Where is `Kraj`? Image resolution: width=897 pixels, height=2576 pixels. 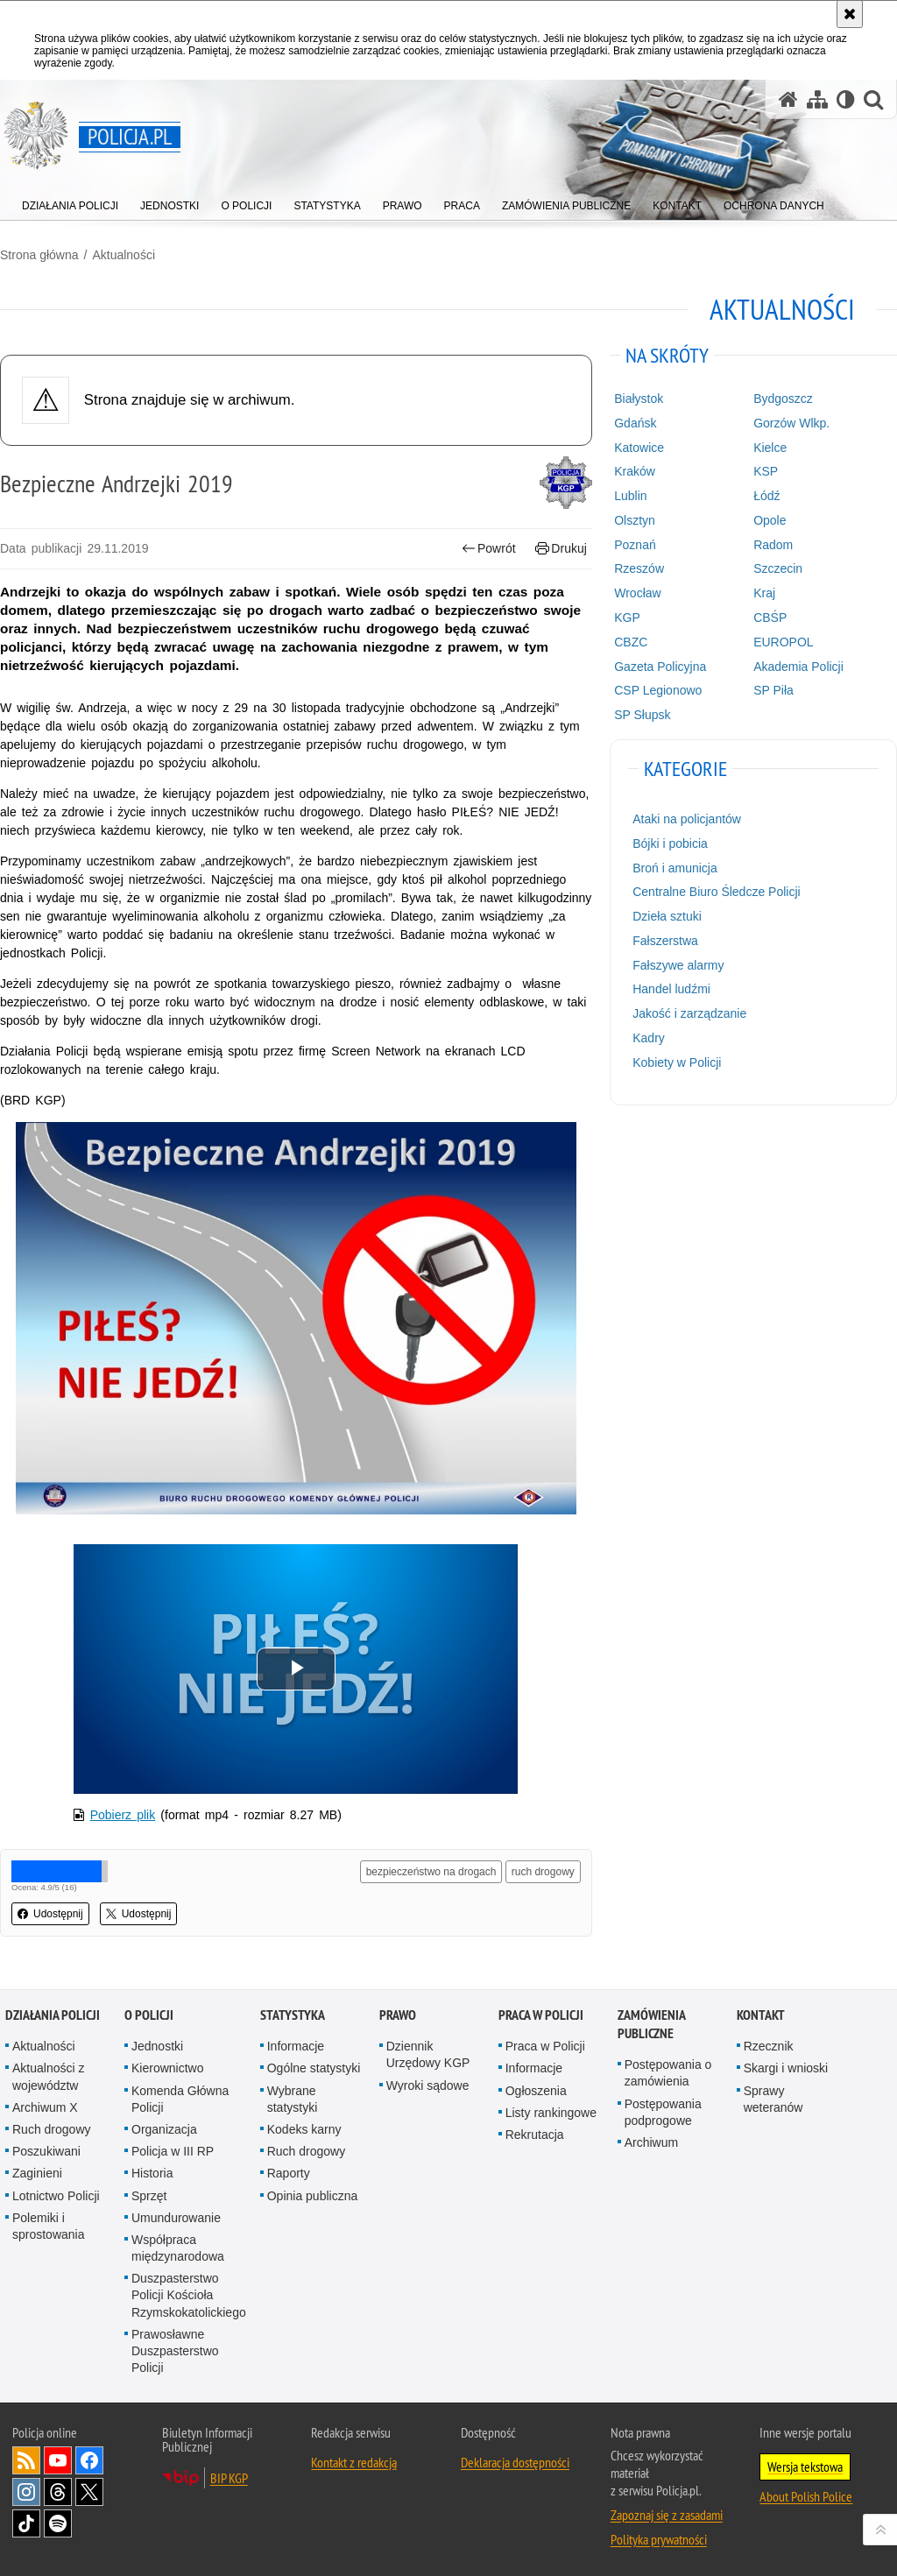 Kraj is located at coordinates (764, 593).